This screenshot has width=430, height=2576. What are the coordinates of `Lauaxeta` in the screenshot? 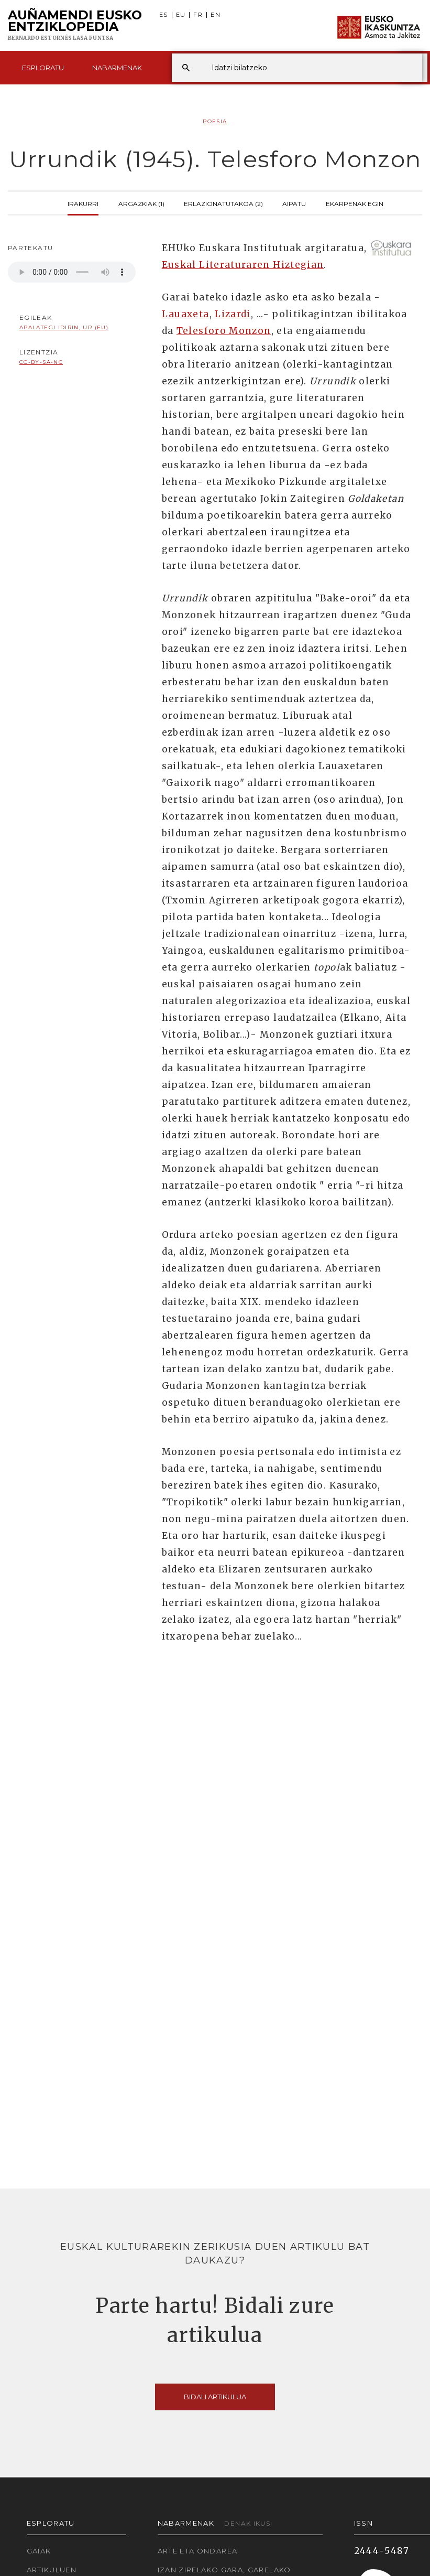 It's located at (186, 314).